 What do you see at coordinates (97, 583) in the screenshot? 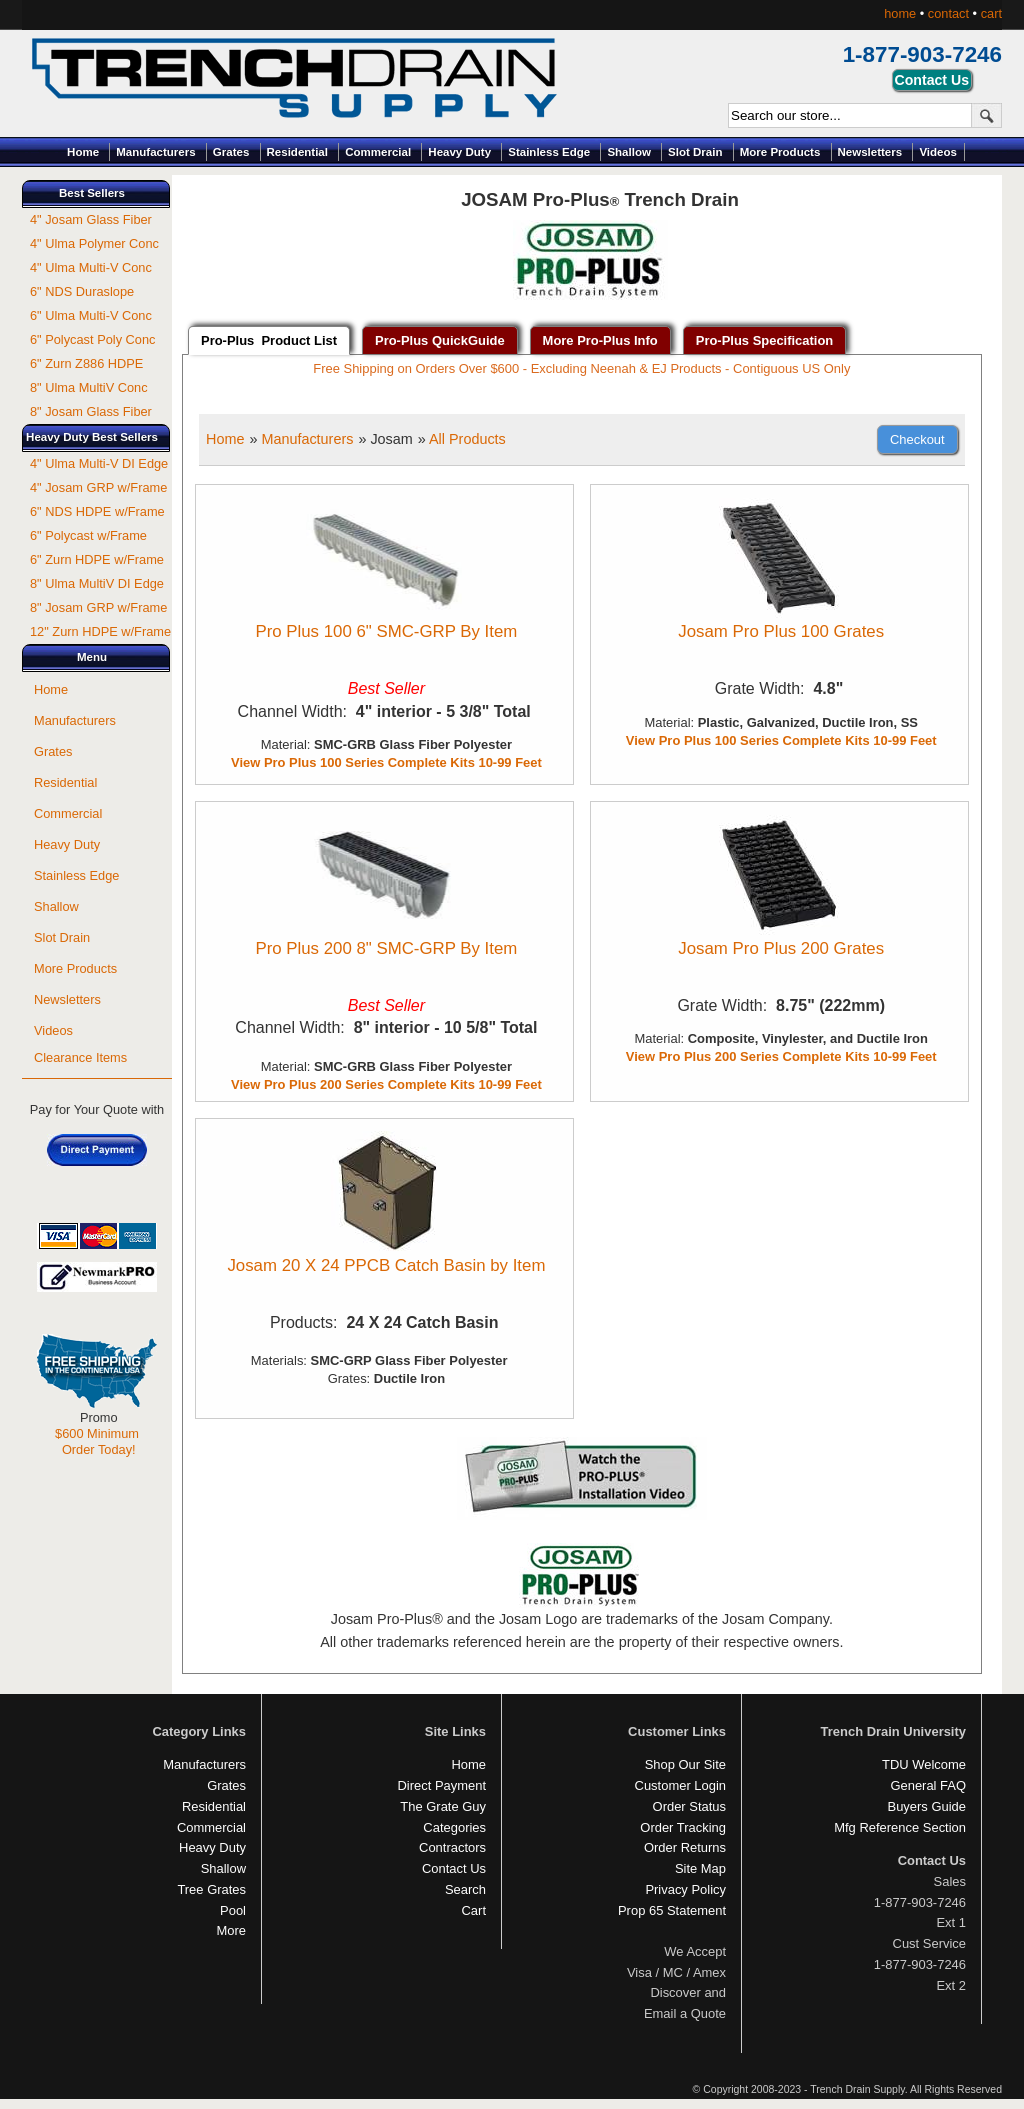
I see `8" Ulma MultiV DI Edge` at bounding box center [97, 583].